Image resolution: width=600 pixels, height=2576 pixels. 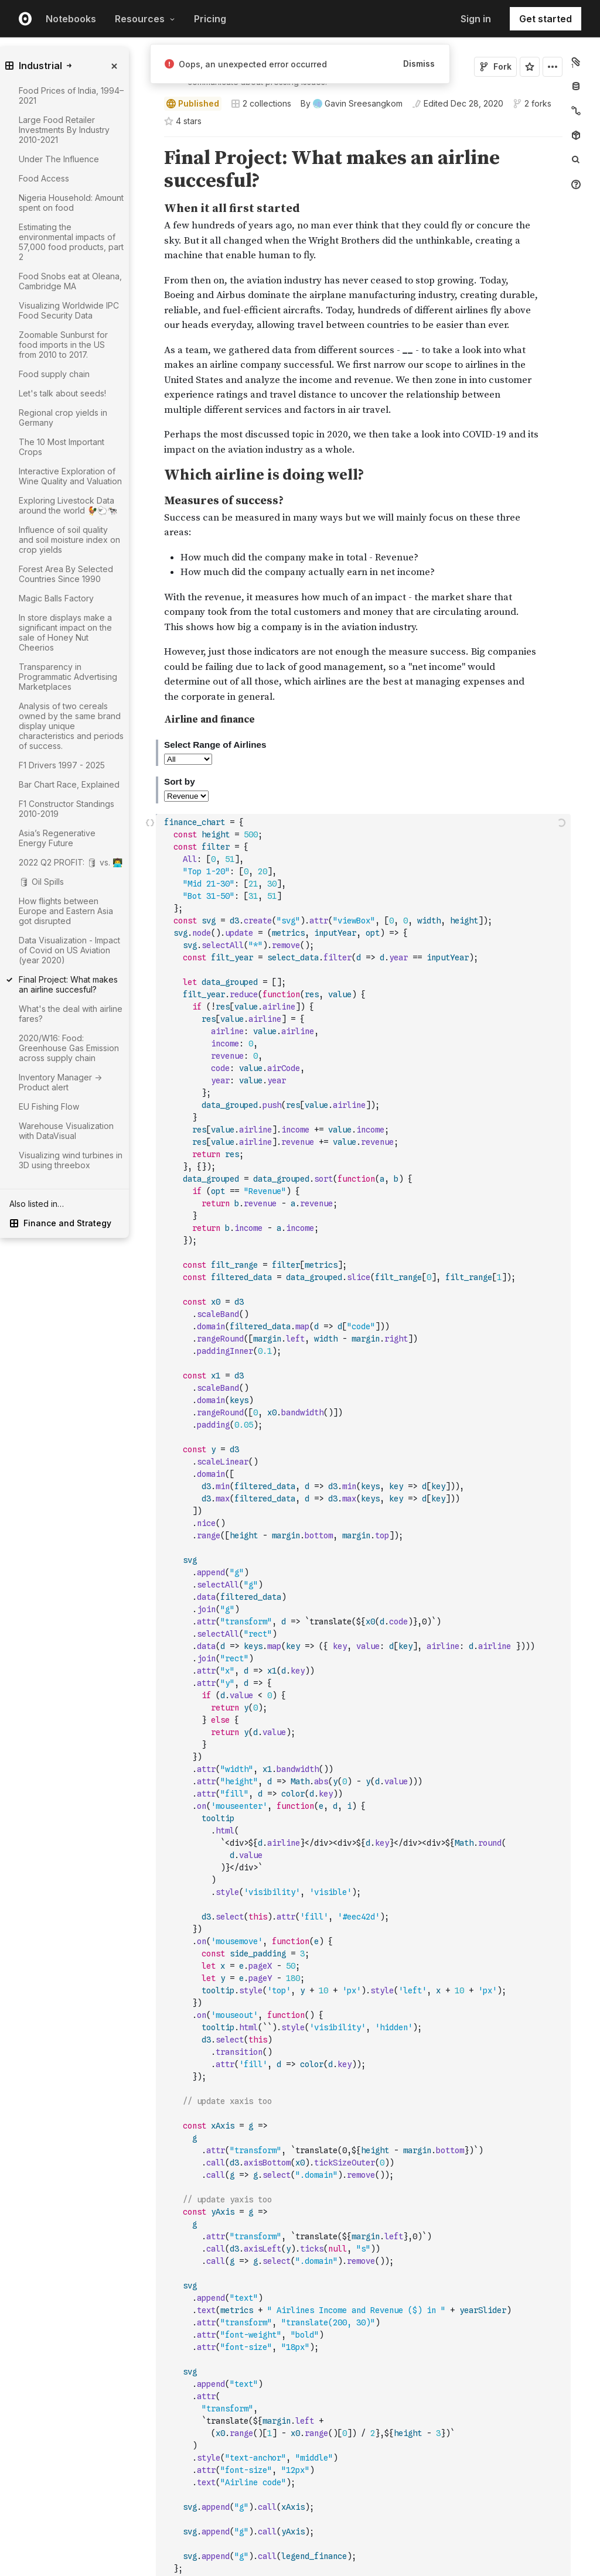 I want to click on Exploring Livestock Data around the world 🐓🐑🐄, so click(x=68, y=505).